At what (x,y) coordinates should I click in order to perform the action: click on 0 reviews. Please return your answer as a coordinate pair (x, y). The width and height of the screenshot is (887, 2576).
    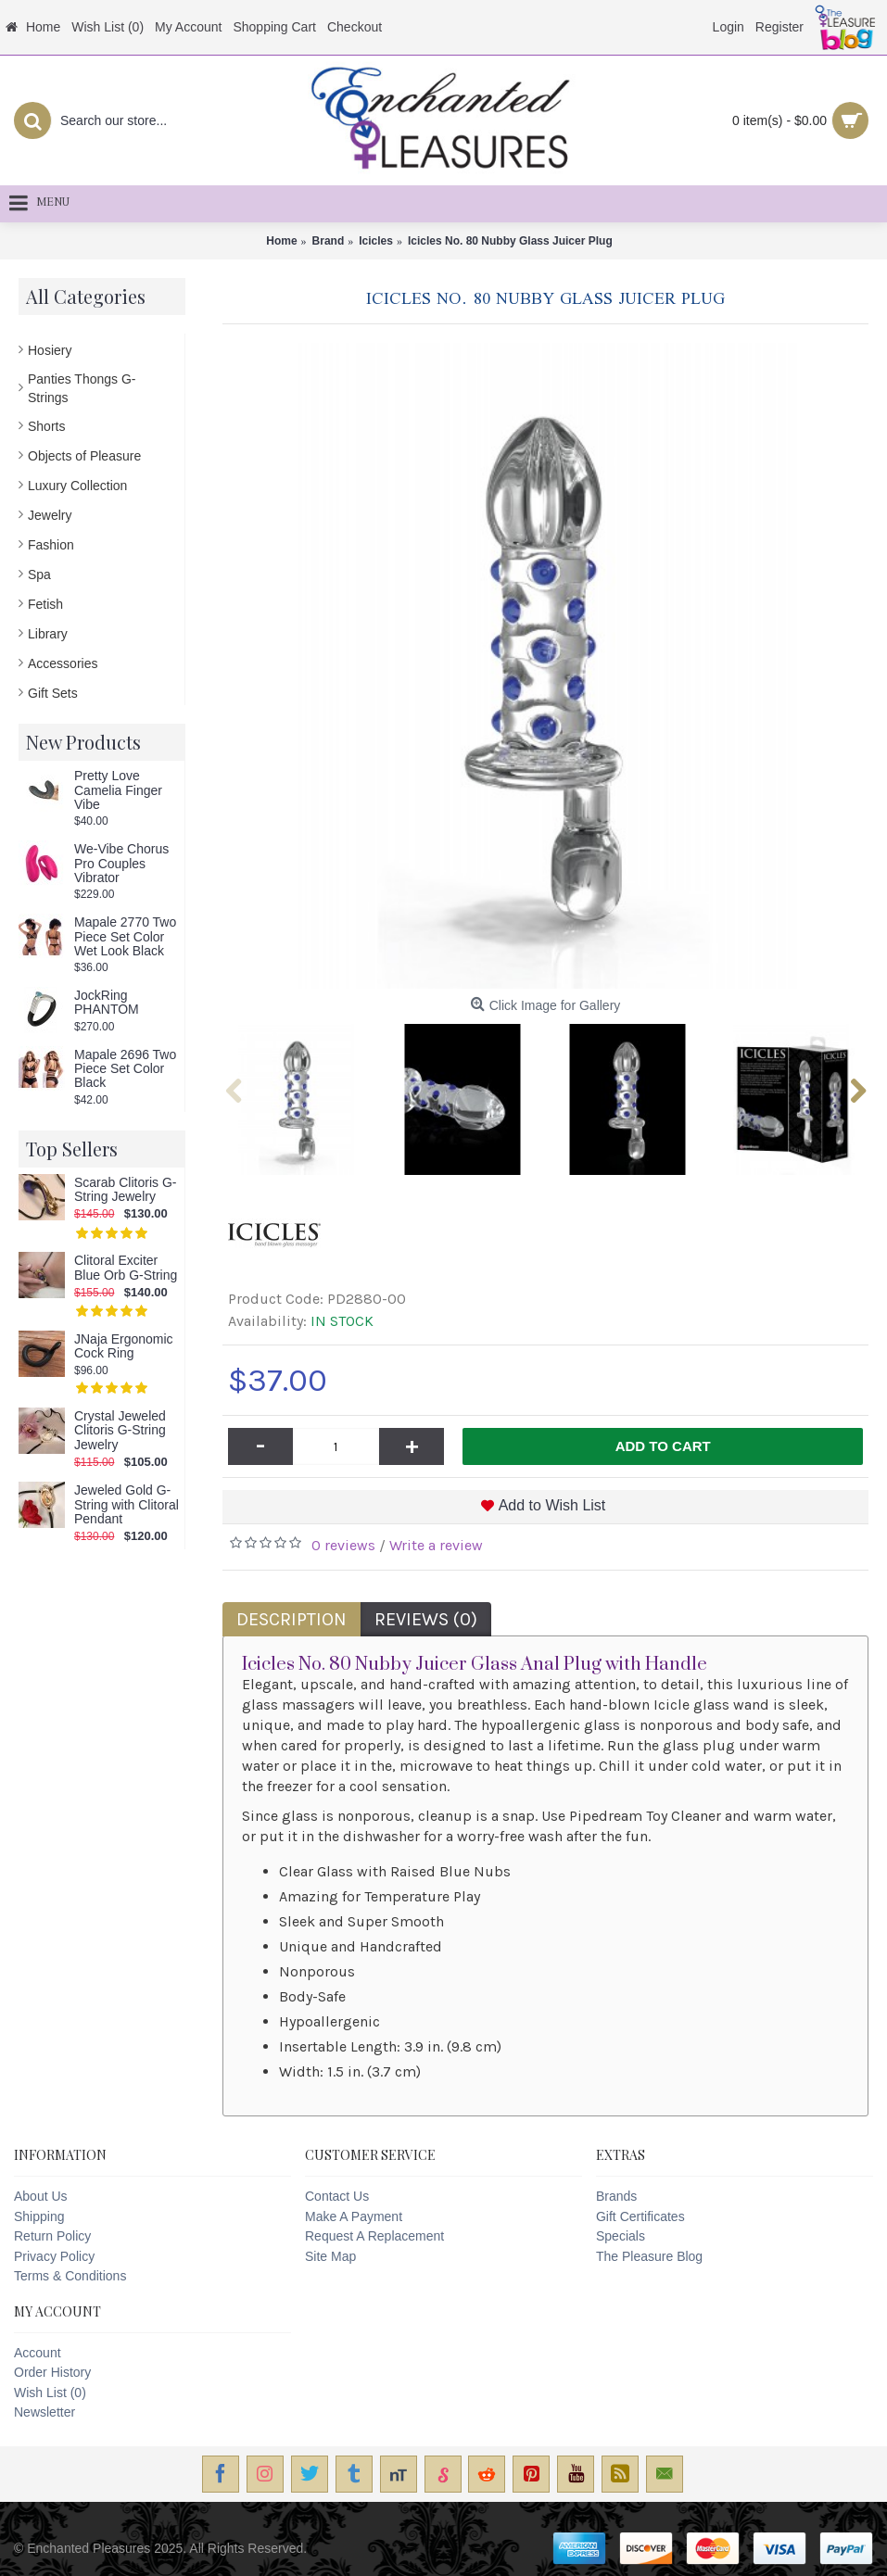
    Looking at the image, I should click on (343, 1545).